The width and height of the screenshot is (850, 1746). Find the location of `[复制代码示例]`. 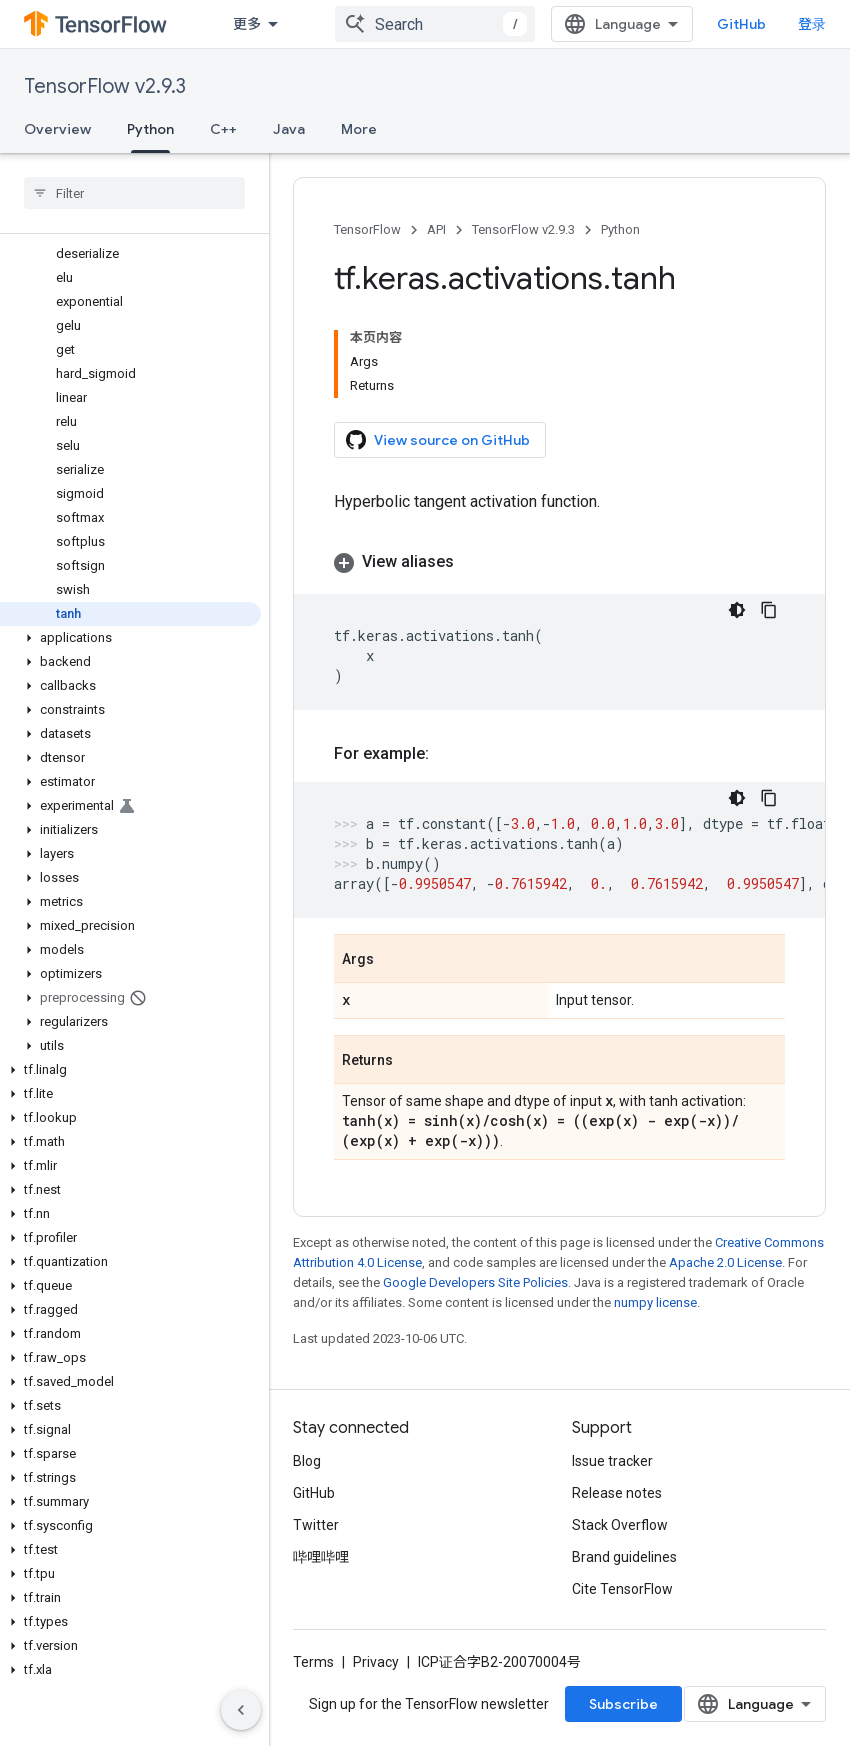

[复制代码示例] is located at coordinates (769, 610).